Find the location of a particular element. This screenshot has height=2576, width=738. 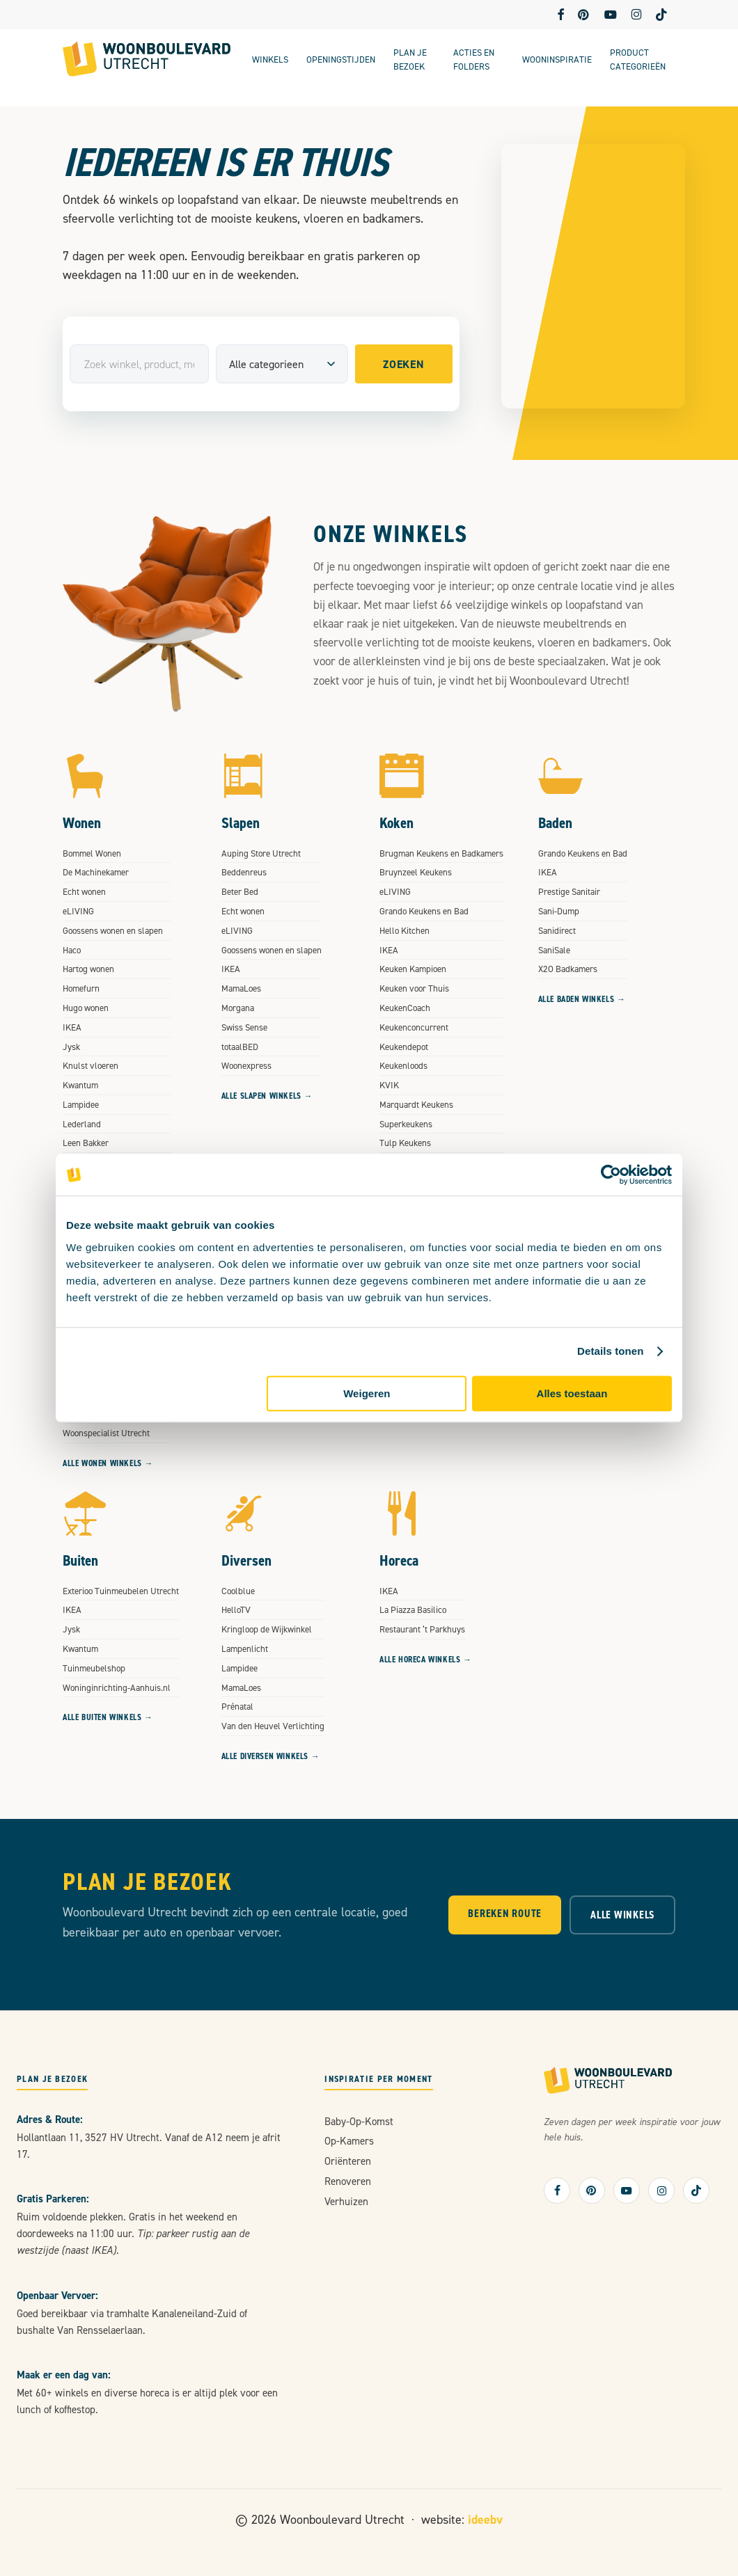

Hugo wonen is located at coordinates (86, 1007).